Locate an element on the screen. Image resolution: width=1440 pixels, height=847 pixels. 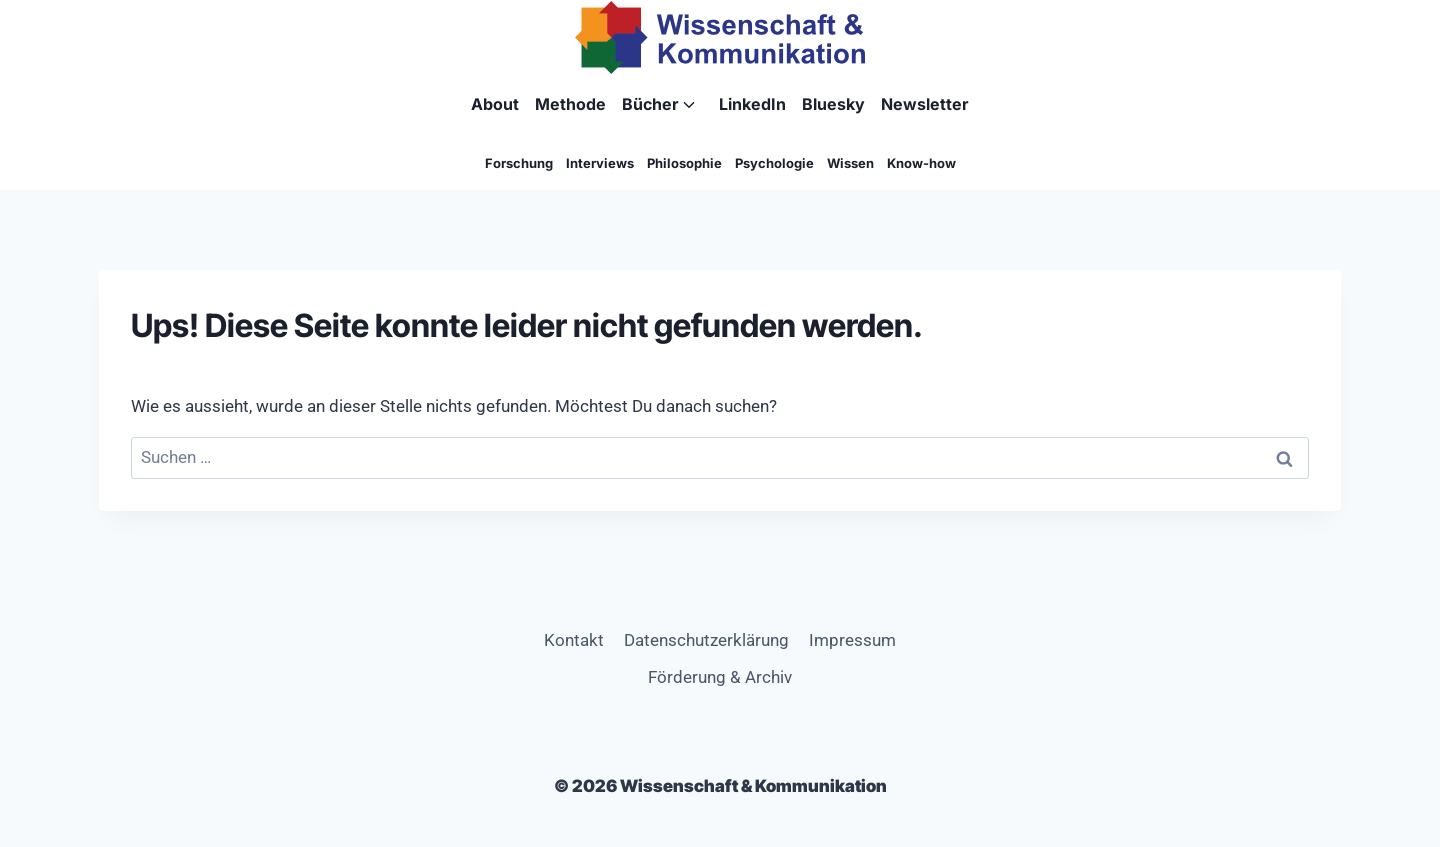
Psychologie is located at coordinates (774, 163).